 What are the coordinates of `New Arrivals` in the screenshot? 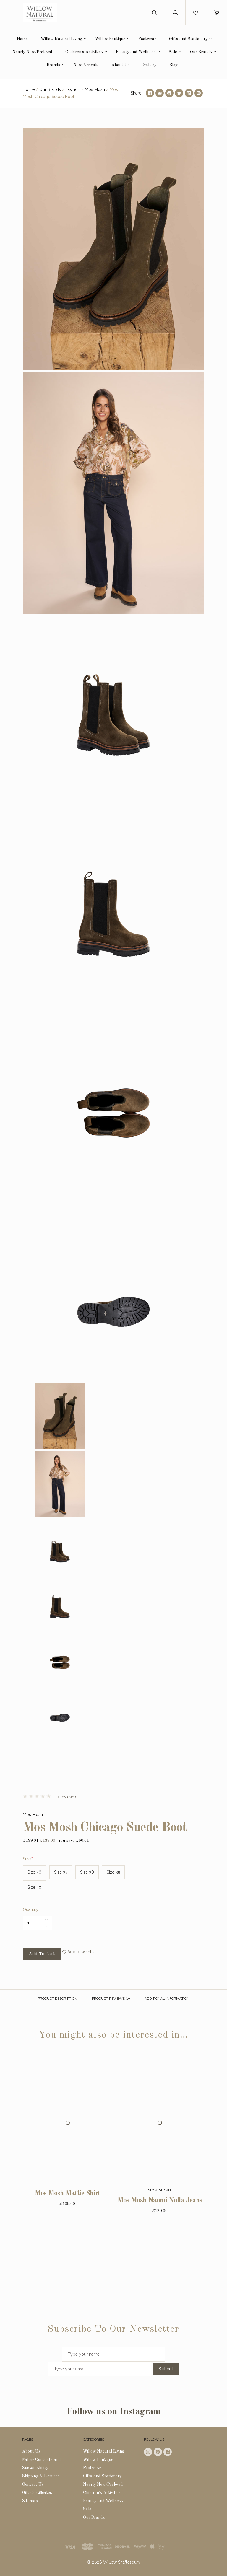 It's located at (85, 65).